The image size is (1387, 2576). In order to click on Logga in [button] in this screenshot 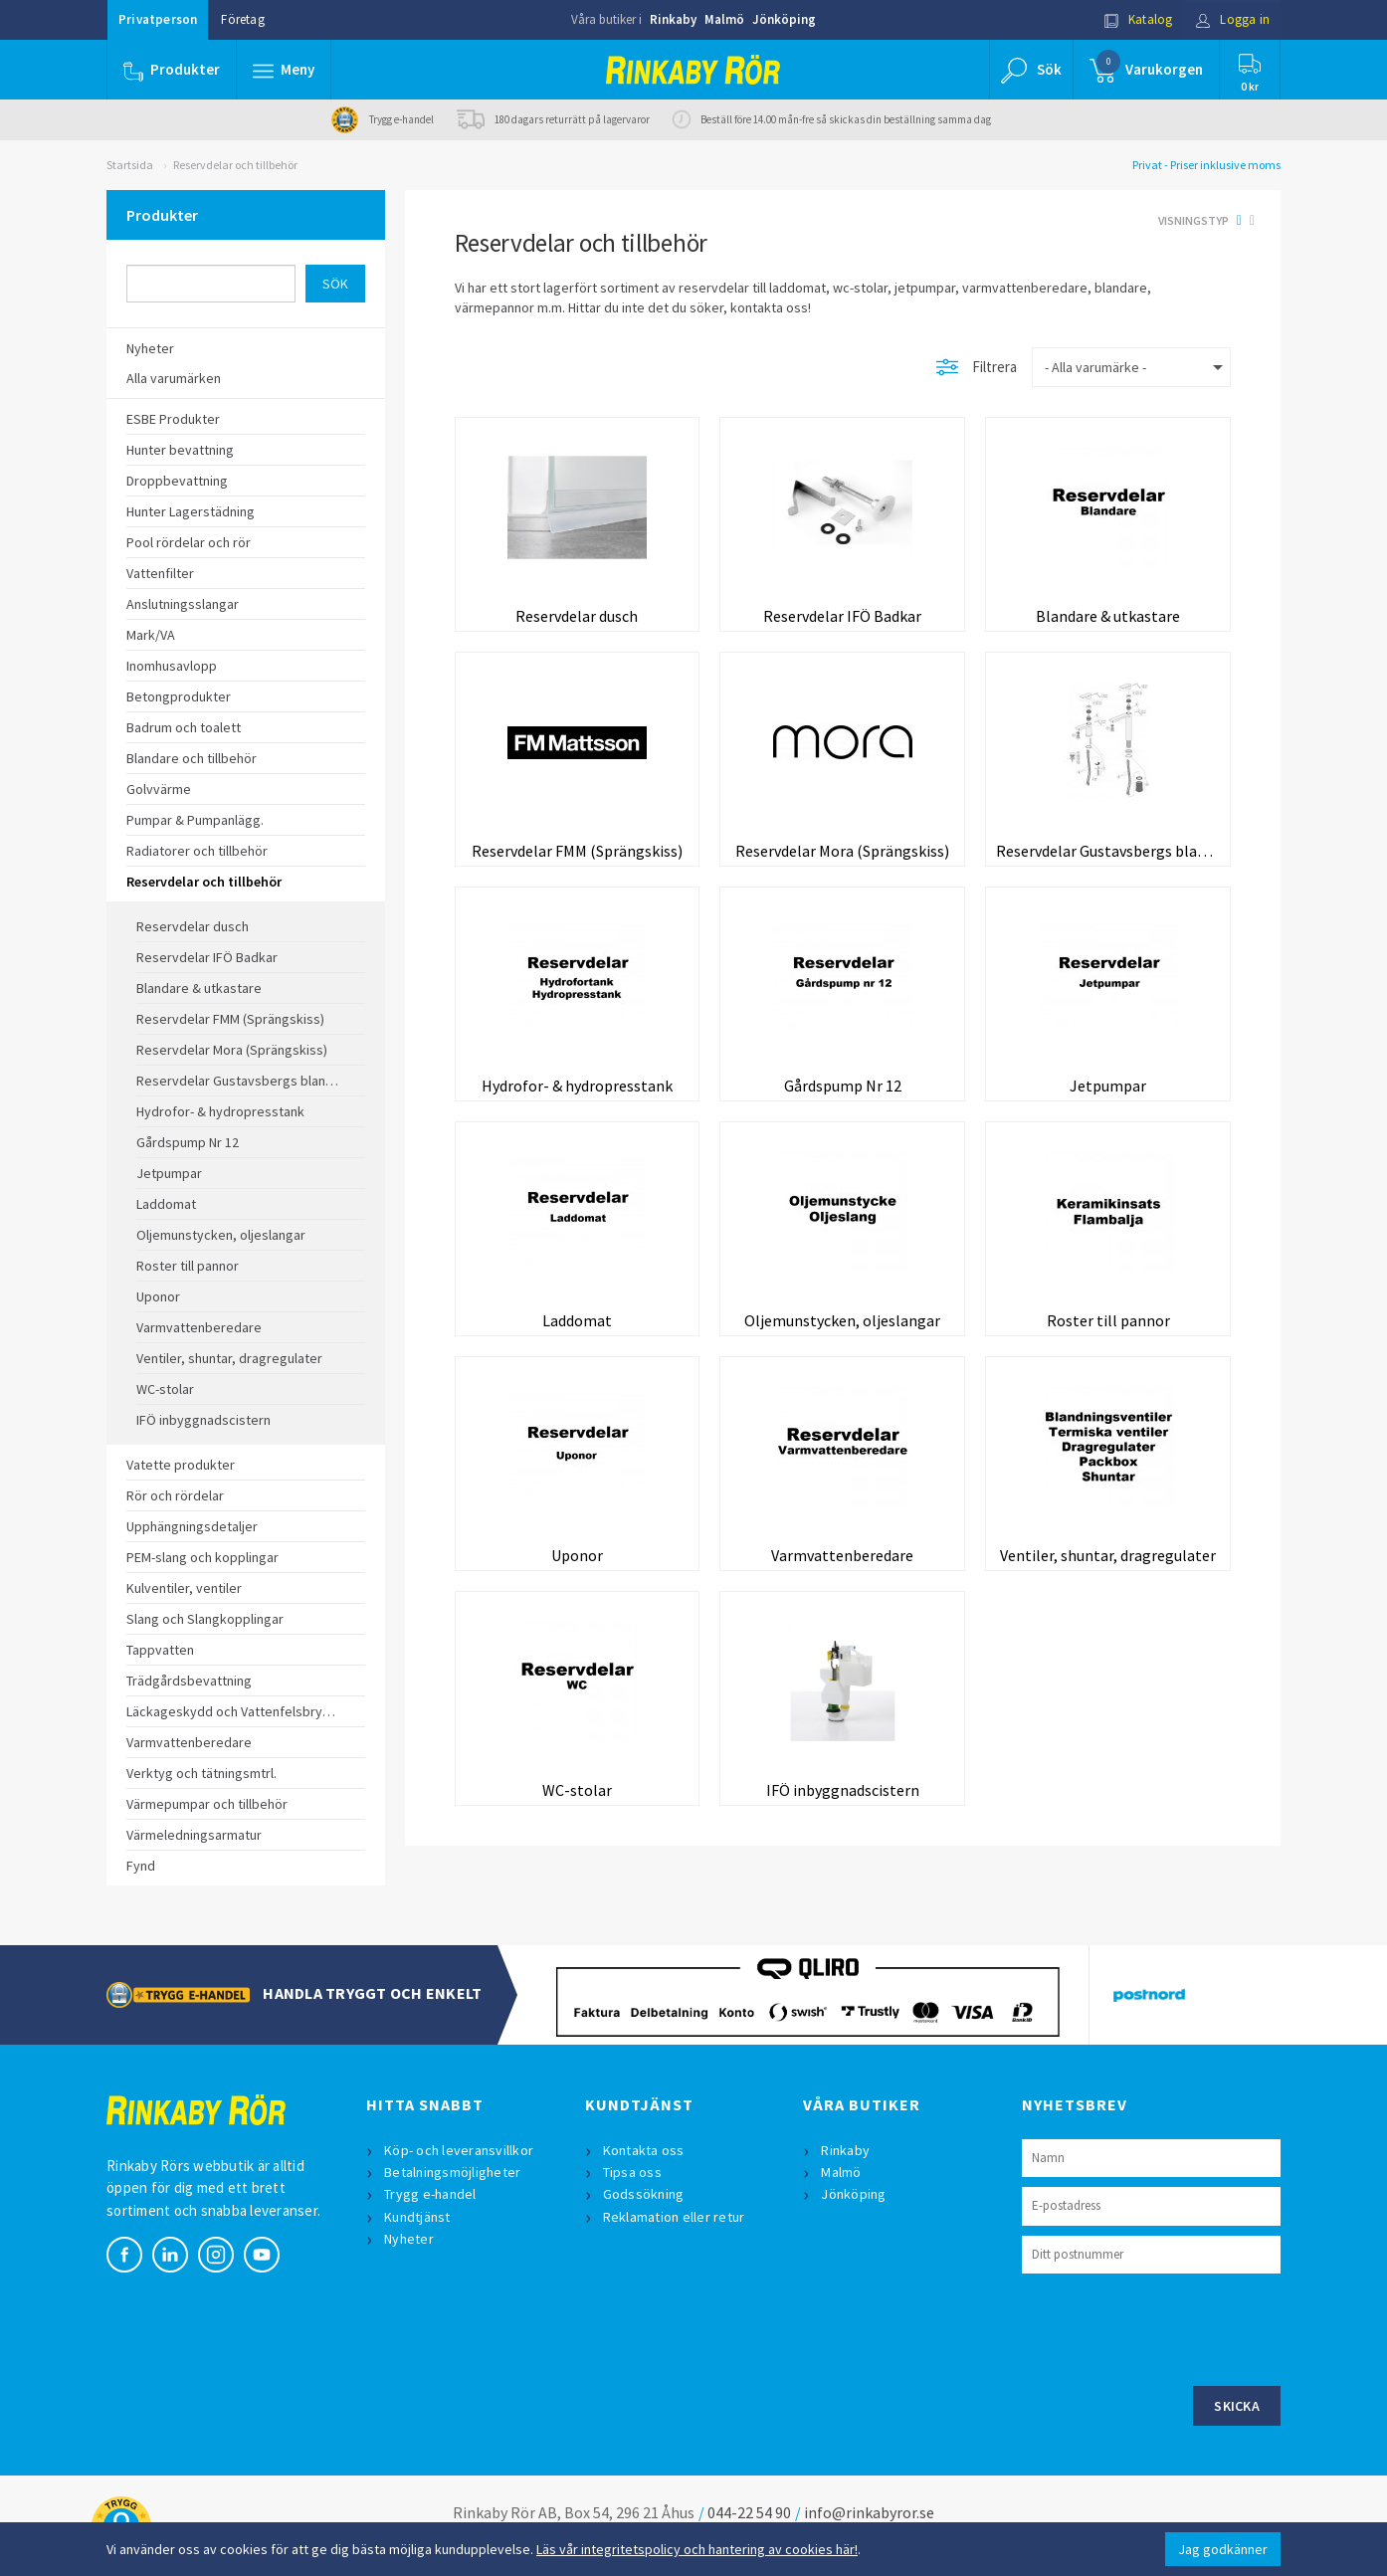, I will do `click(1232, 19)`.